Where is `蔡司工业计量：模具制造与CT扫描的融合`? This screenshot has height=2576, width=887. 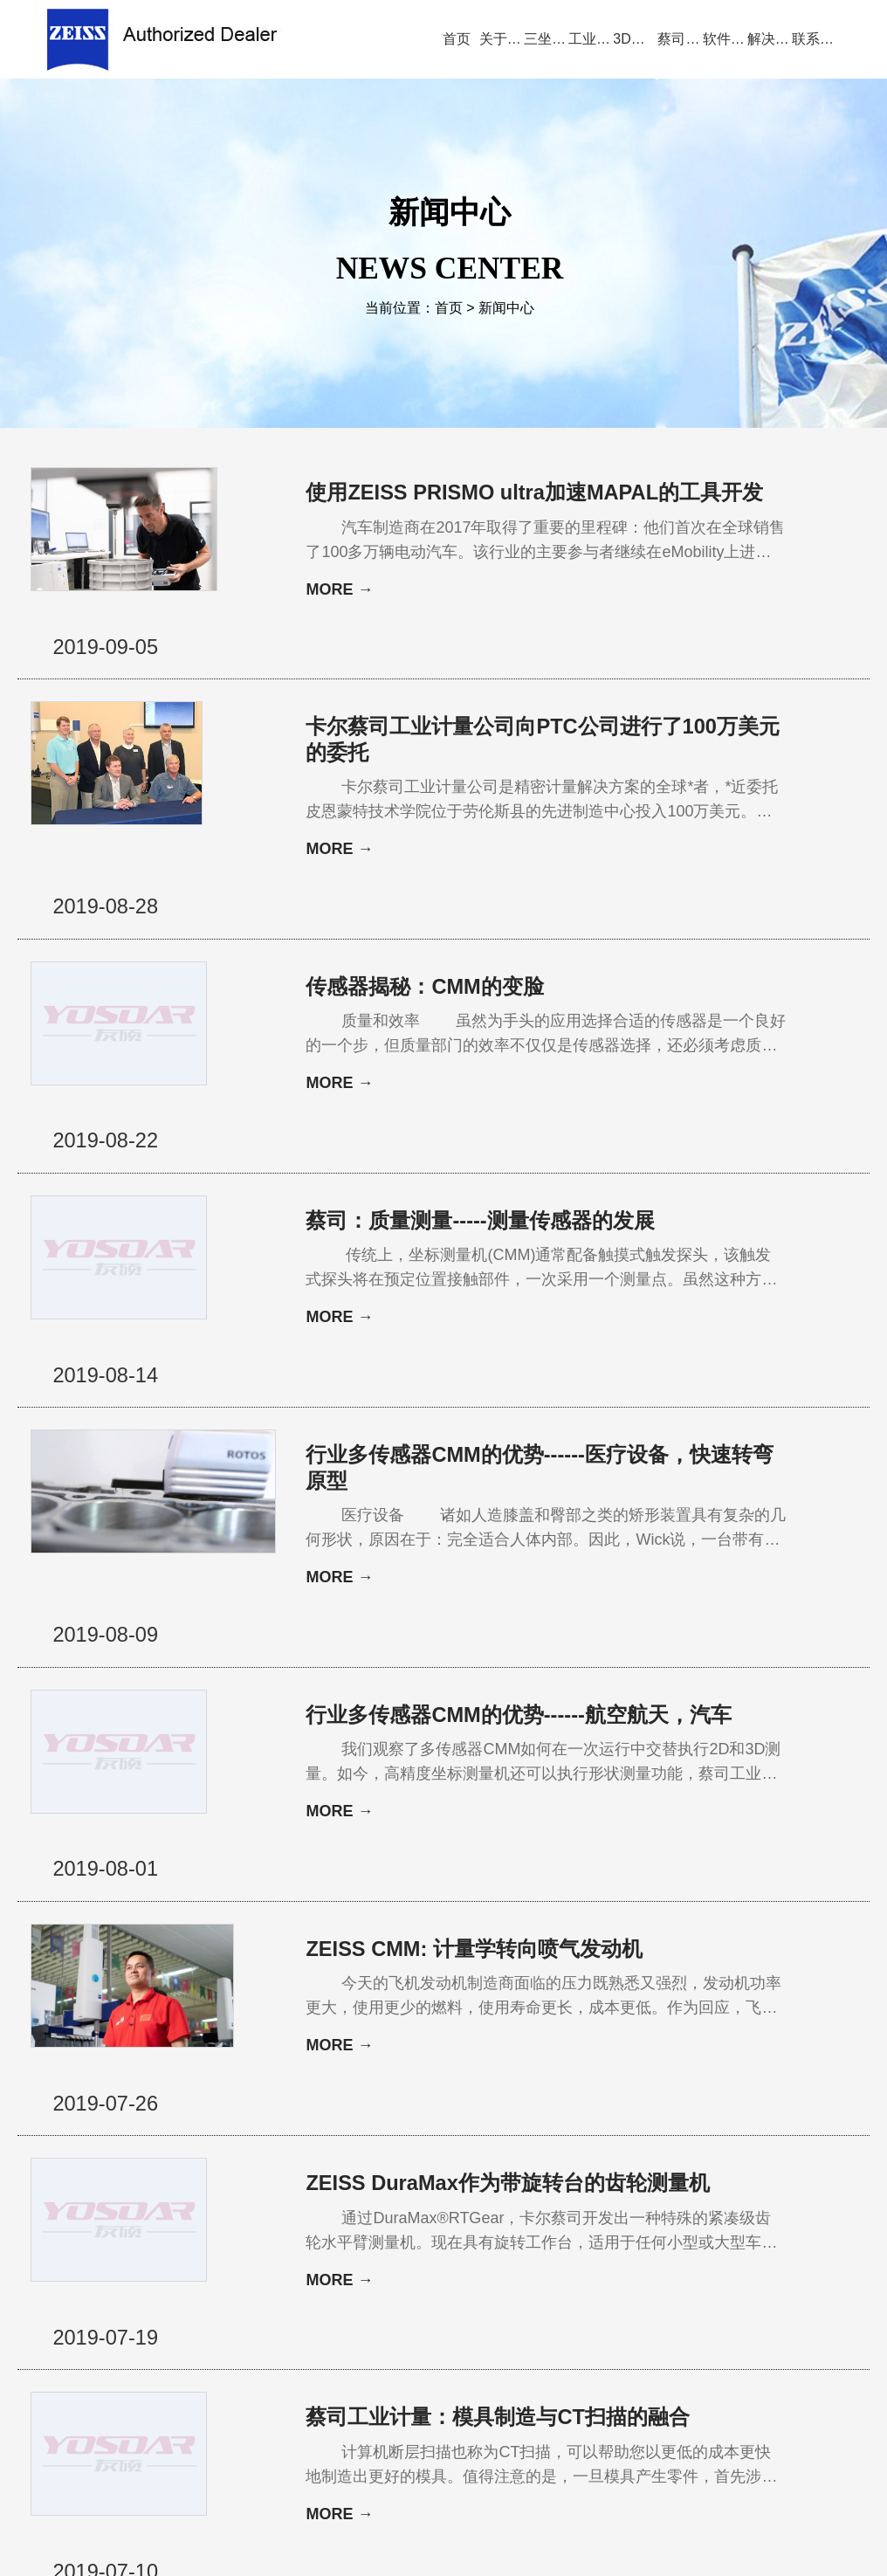 蔡司工业计量：模具制造与CT扫描的融合 is located at coordinates (498, 2070).